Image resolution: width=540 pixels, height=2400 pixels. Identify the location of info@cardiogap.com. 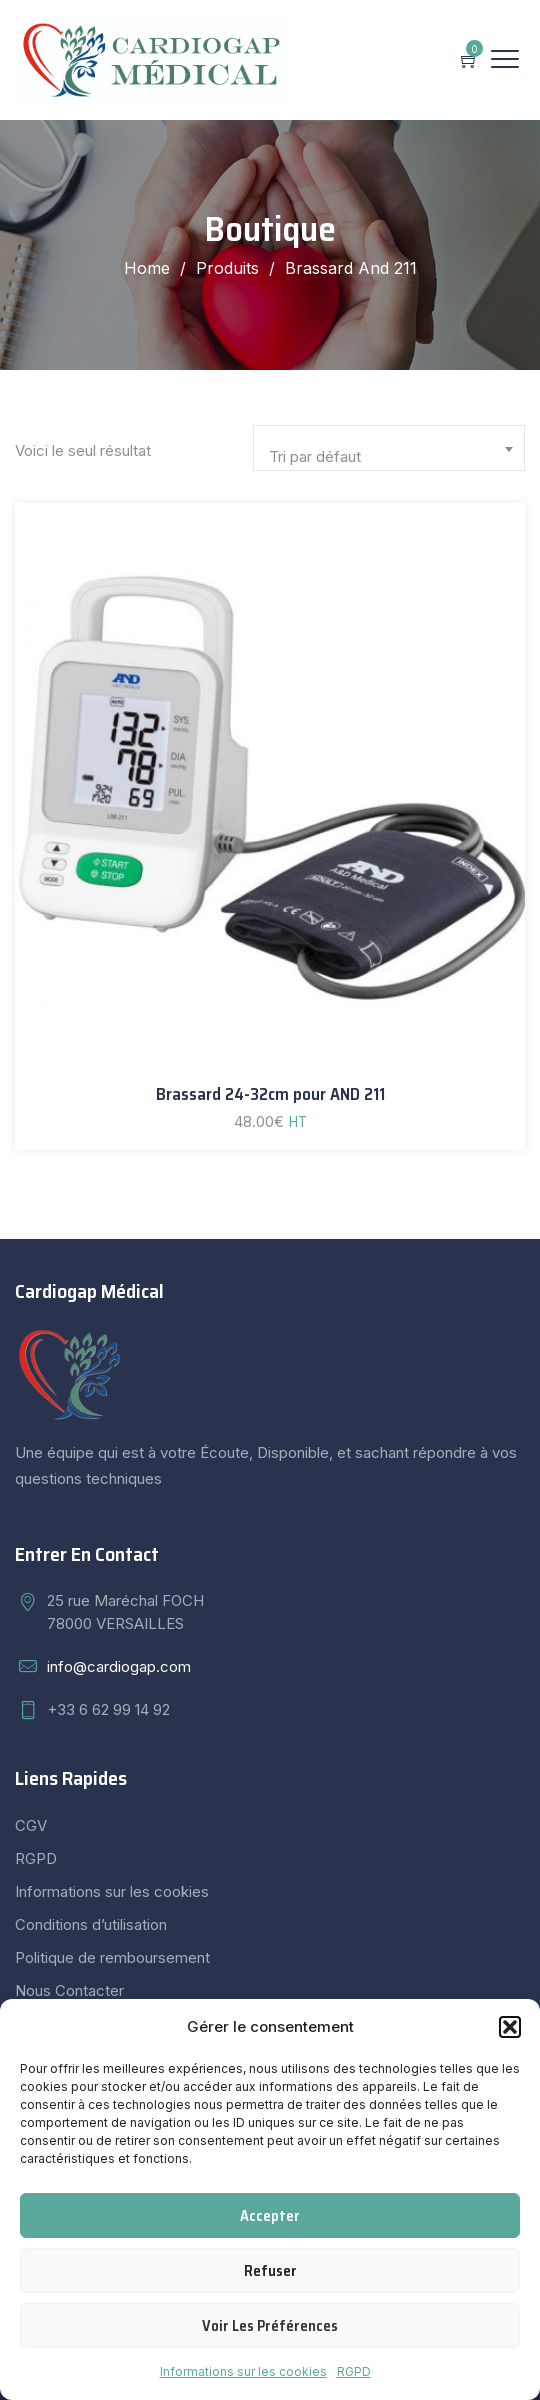
(119, 1666).